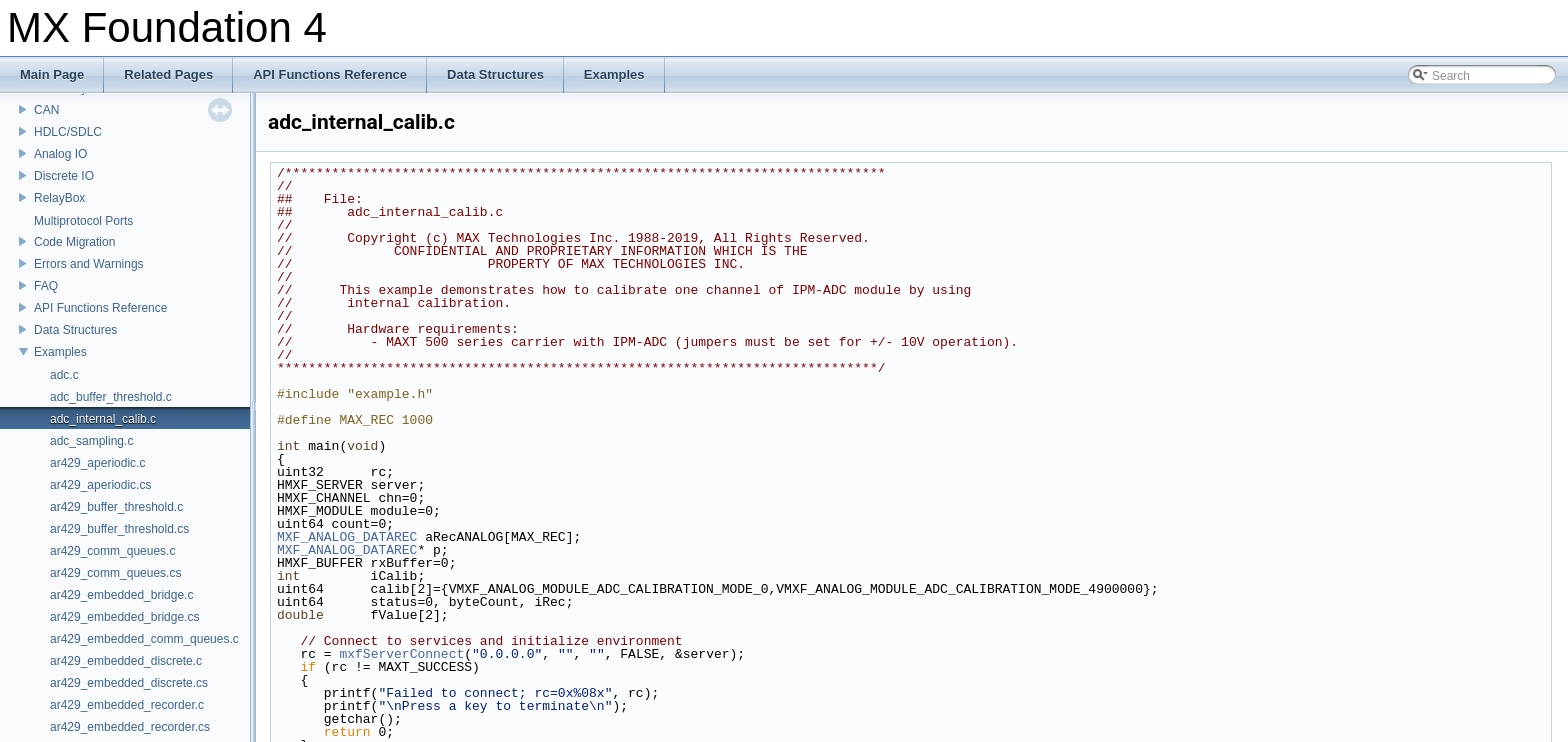 The width and height of the screenshot is (1568, 742). Describe the element at coordinates (68, 132) in the screenshot. I see `HDLC/SDLC` at that location.